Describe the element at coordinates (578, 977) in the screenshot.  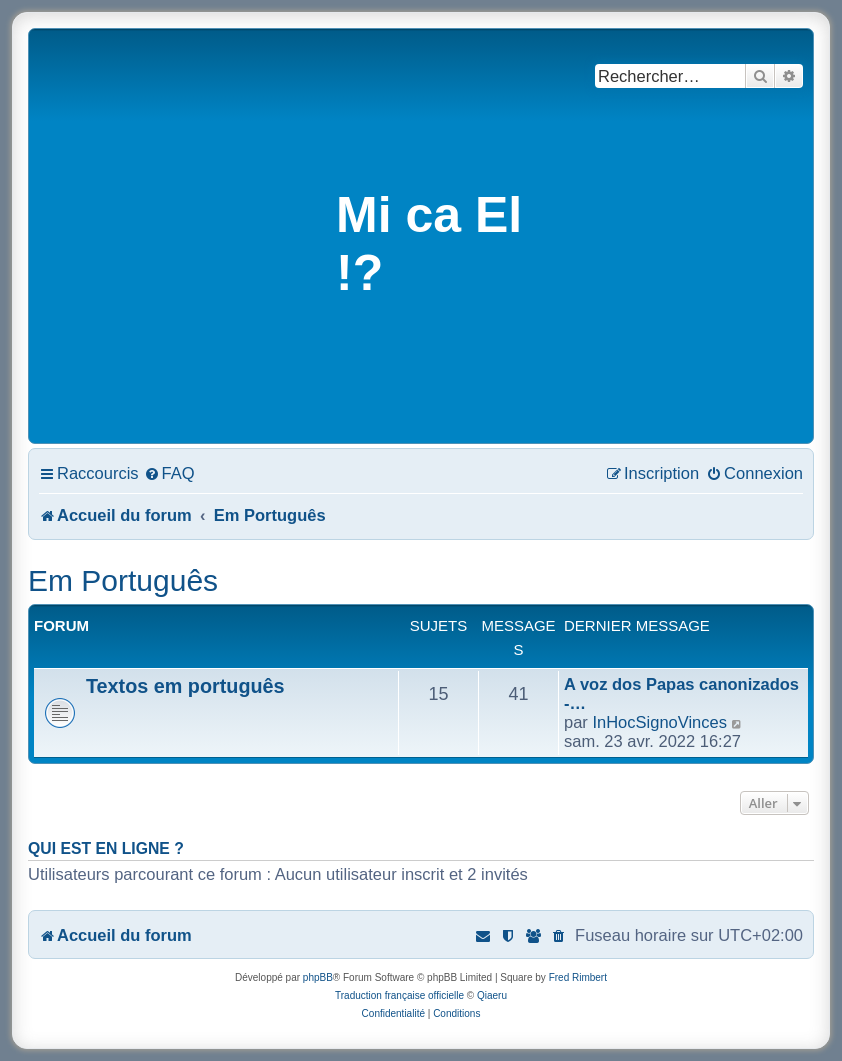
I see `Fred Rimbert` at that location.